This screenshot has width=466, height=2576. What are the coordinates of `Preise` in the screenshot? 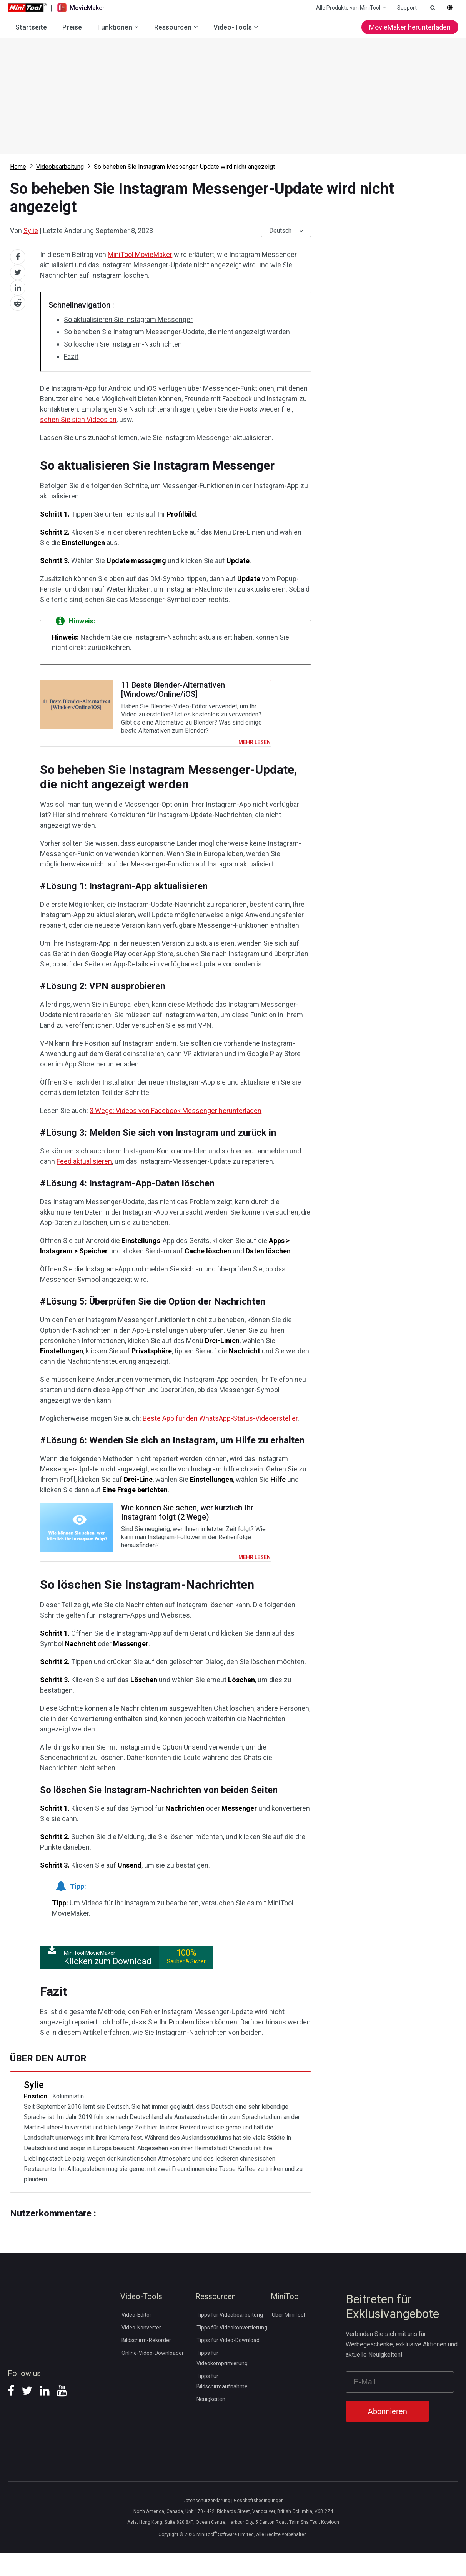 It's located at (72, 27).